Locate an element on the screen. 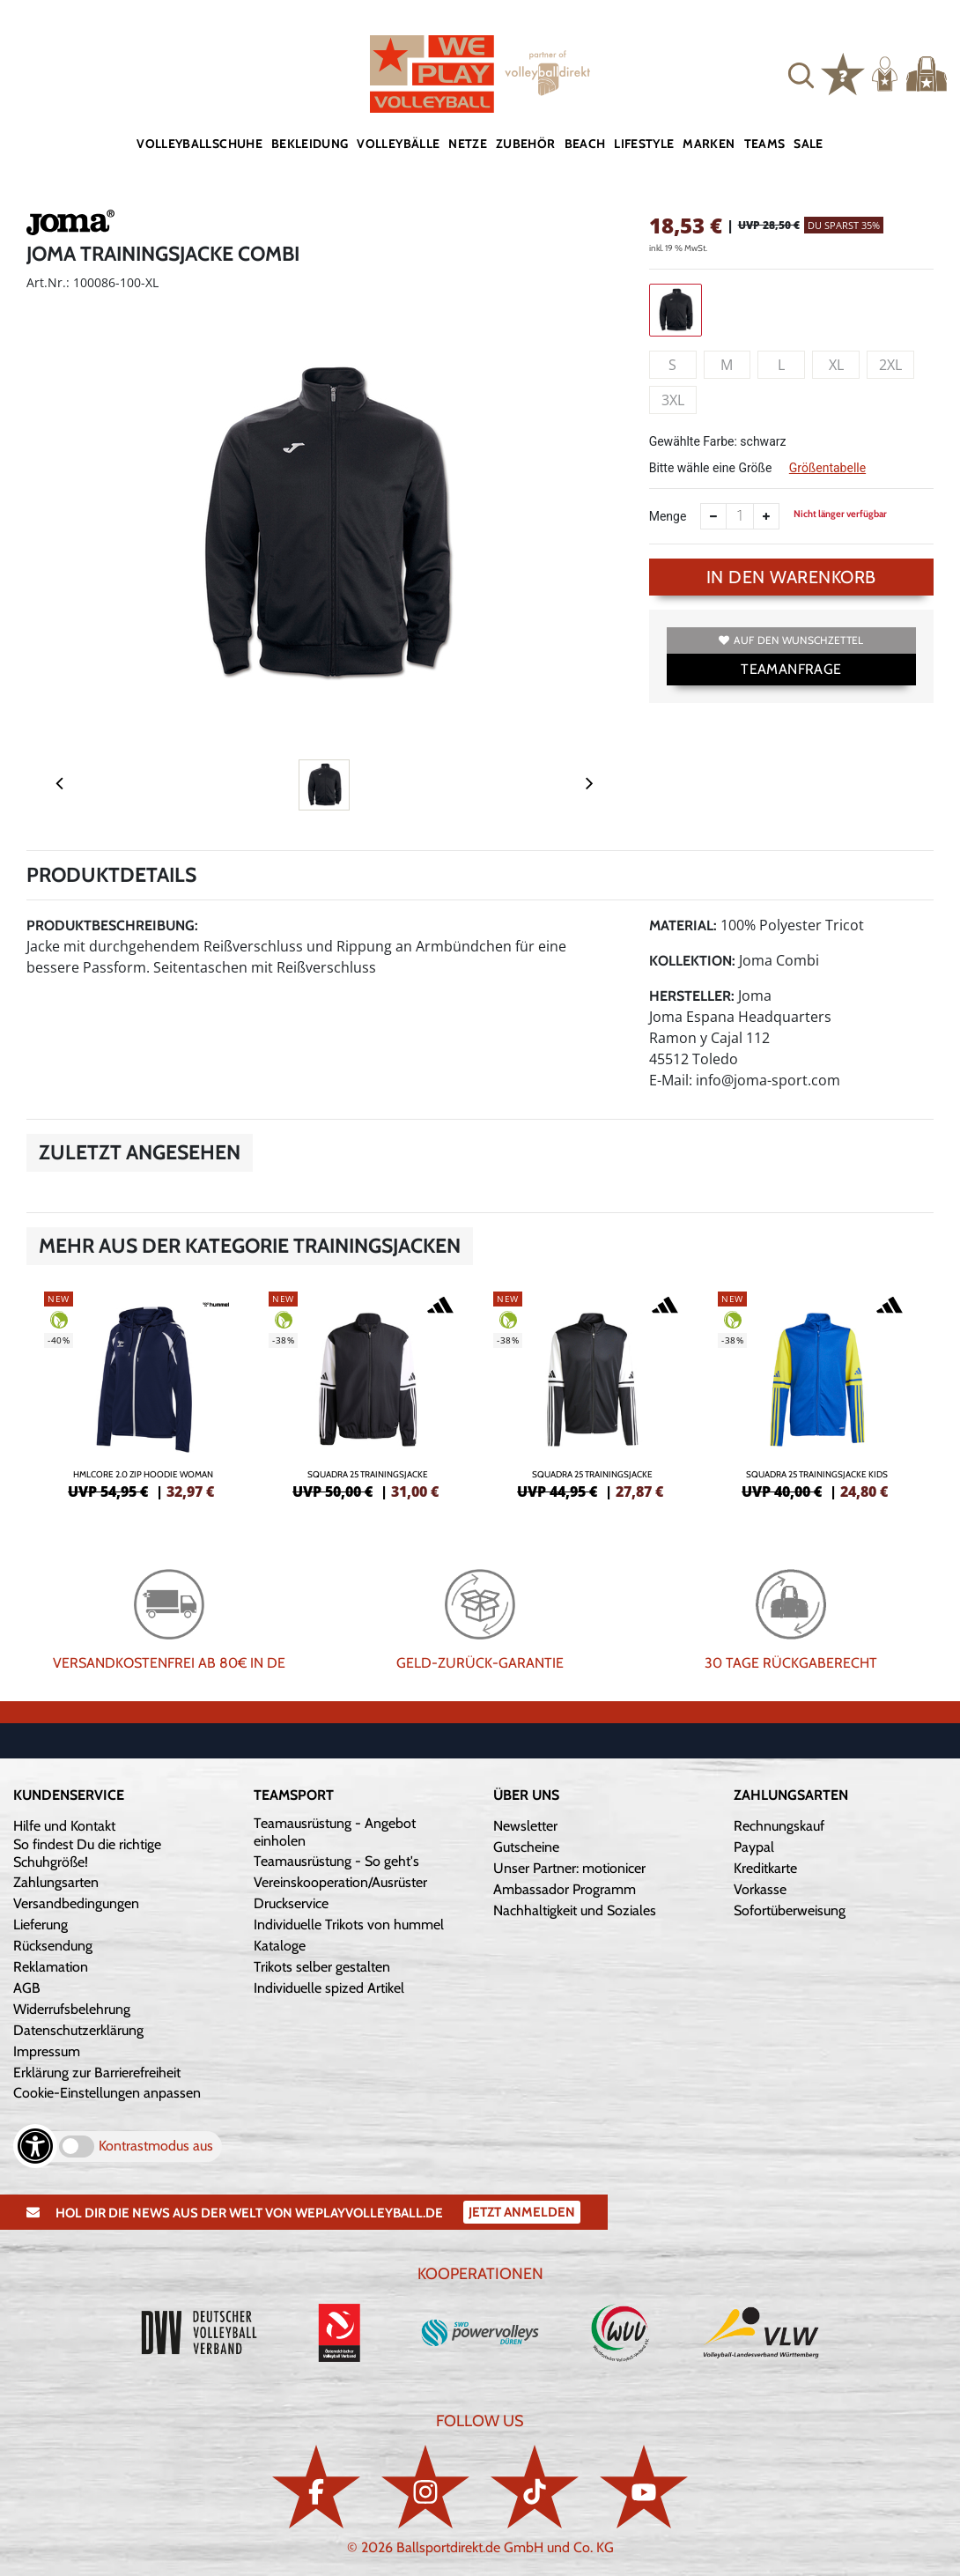  Vereinskooperation/Ausrüster is located at coordinates (340, 1882).